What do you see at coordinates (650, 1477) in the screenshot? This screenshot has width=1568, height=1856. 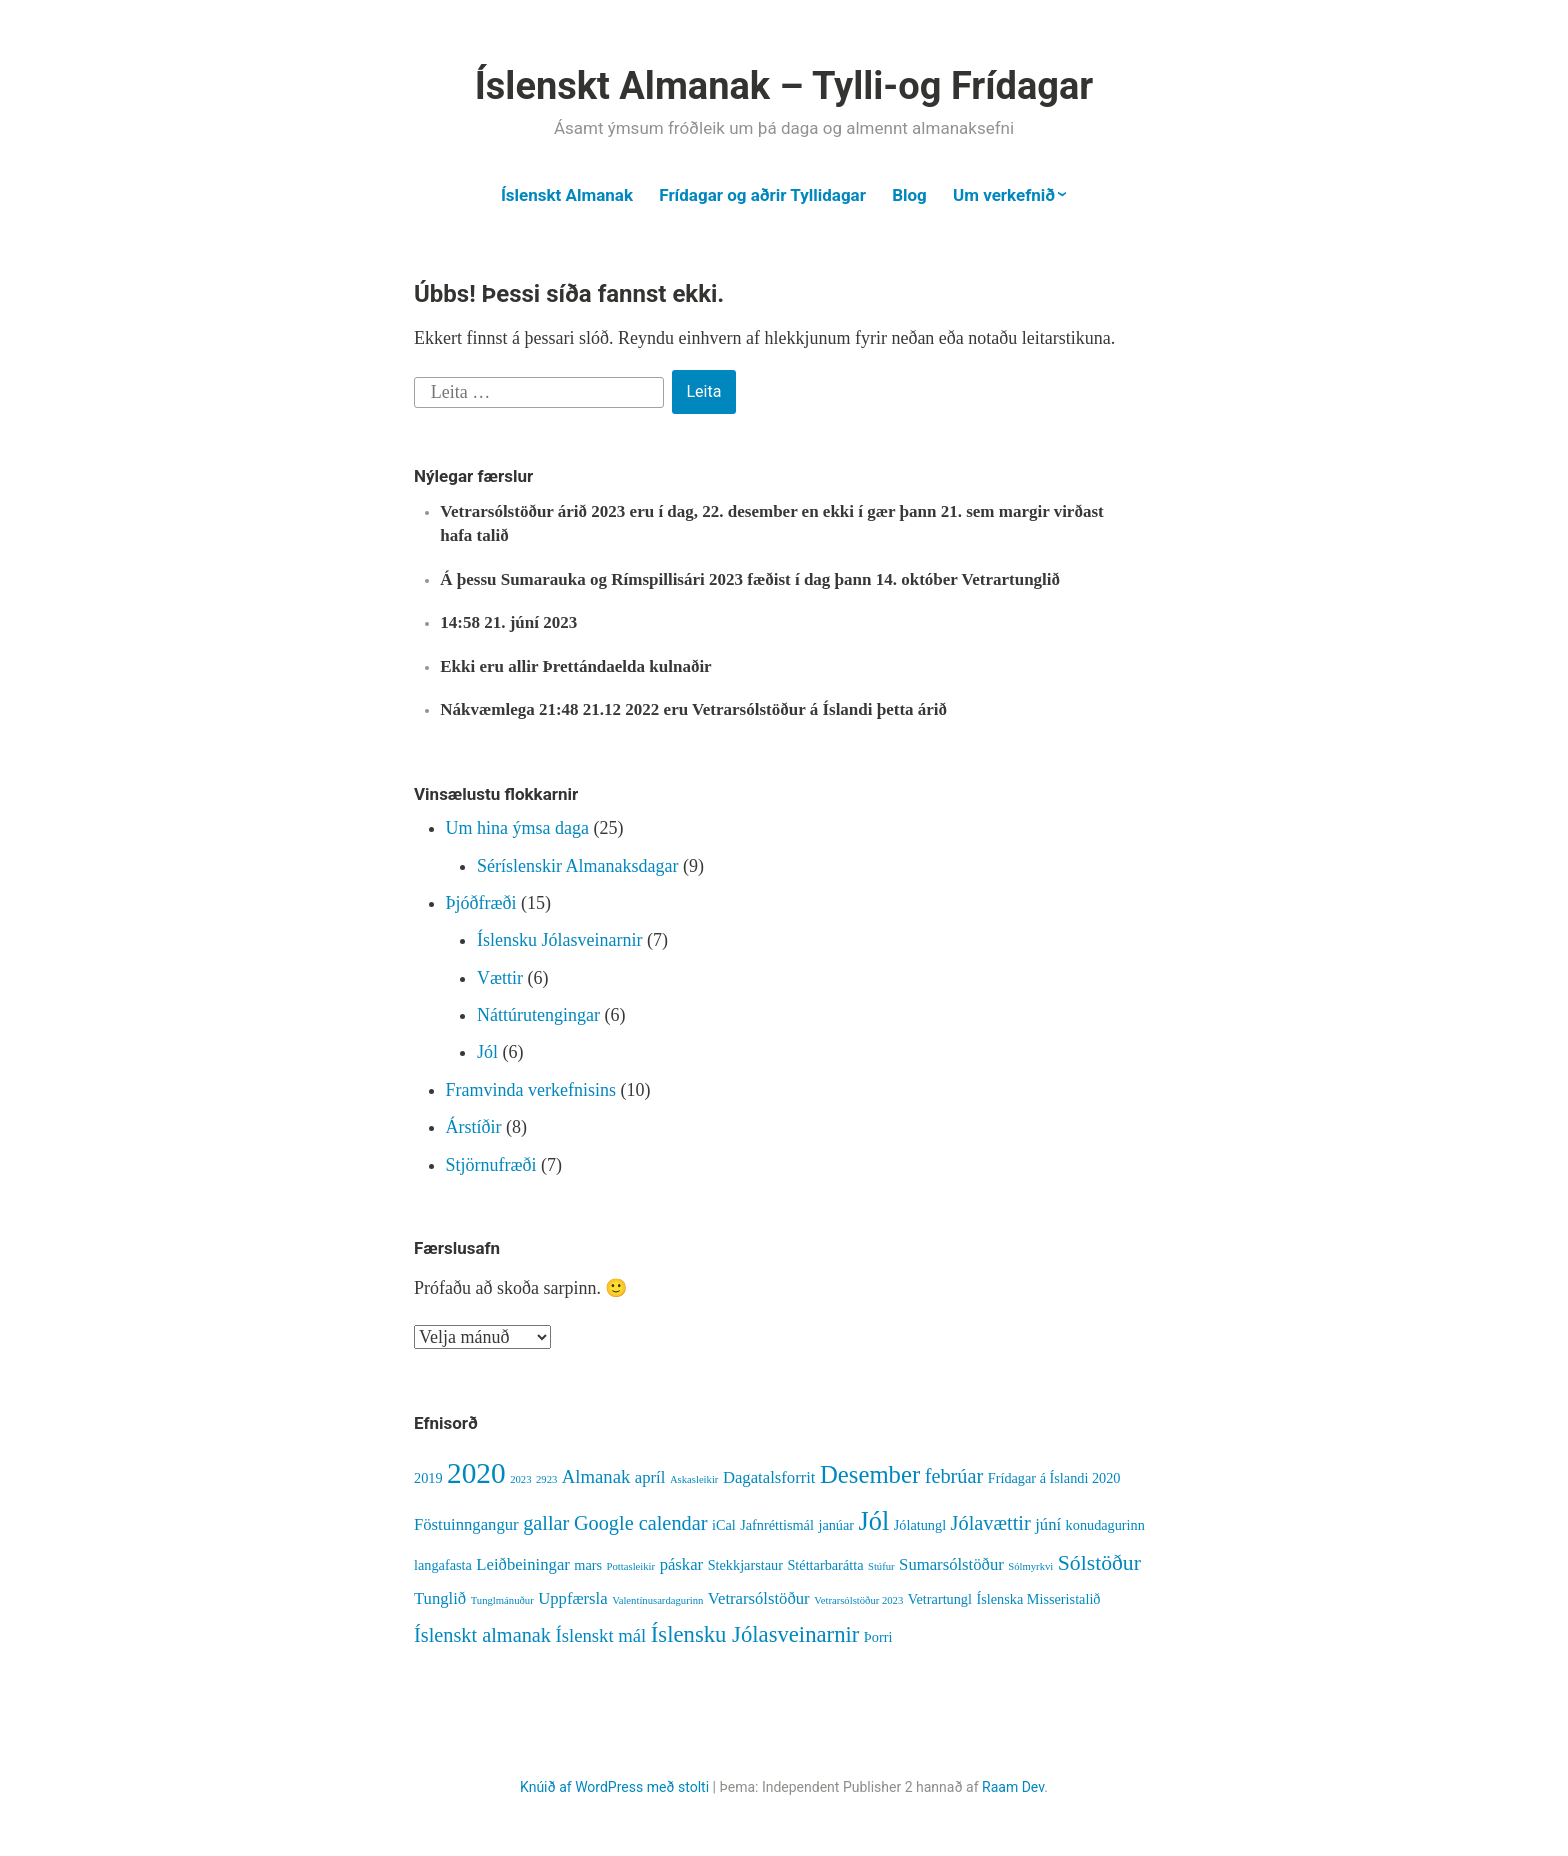 I see `apríl [apríl (3 hlutir)]` at bounding box center [650, 1477].